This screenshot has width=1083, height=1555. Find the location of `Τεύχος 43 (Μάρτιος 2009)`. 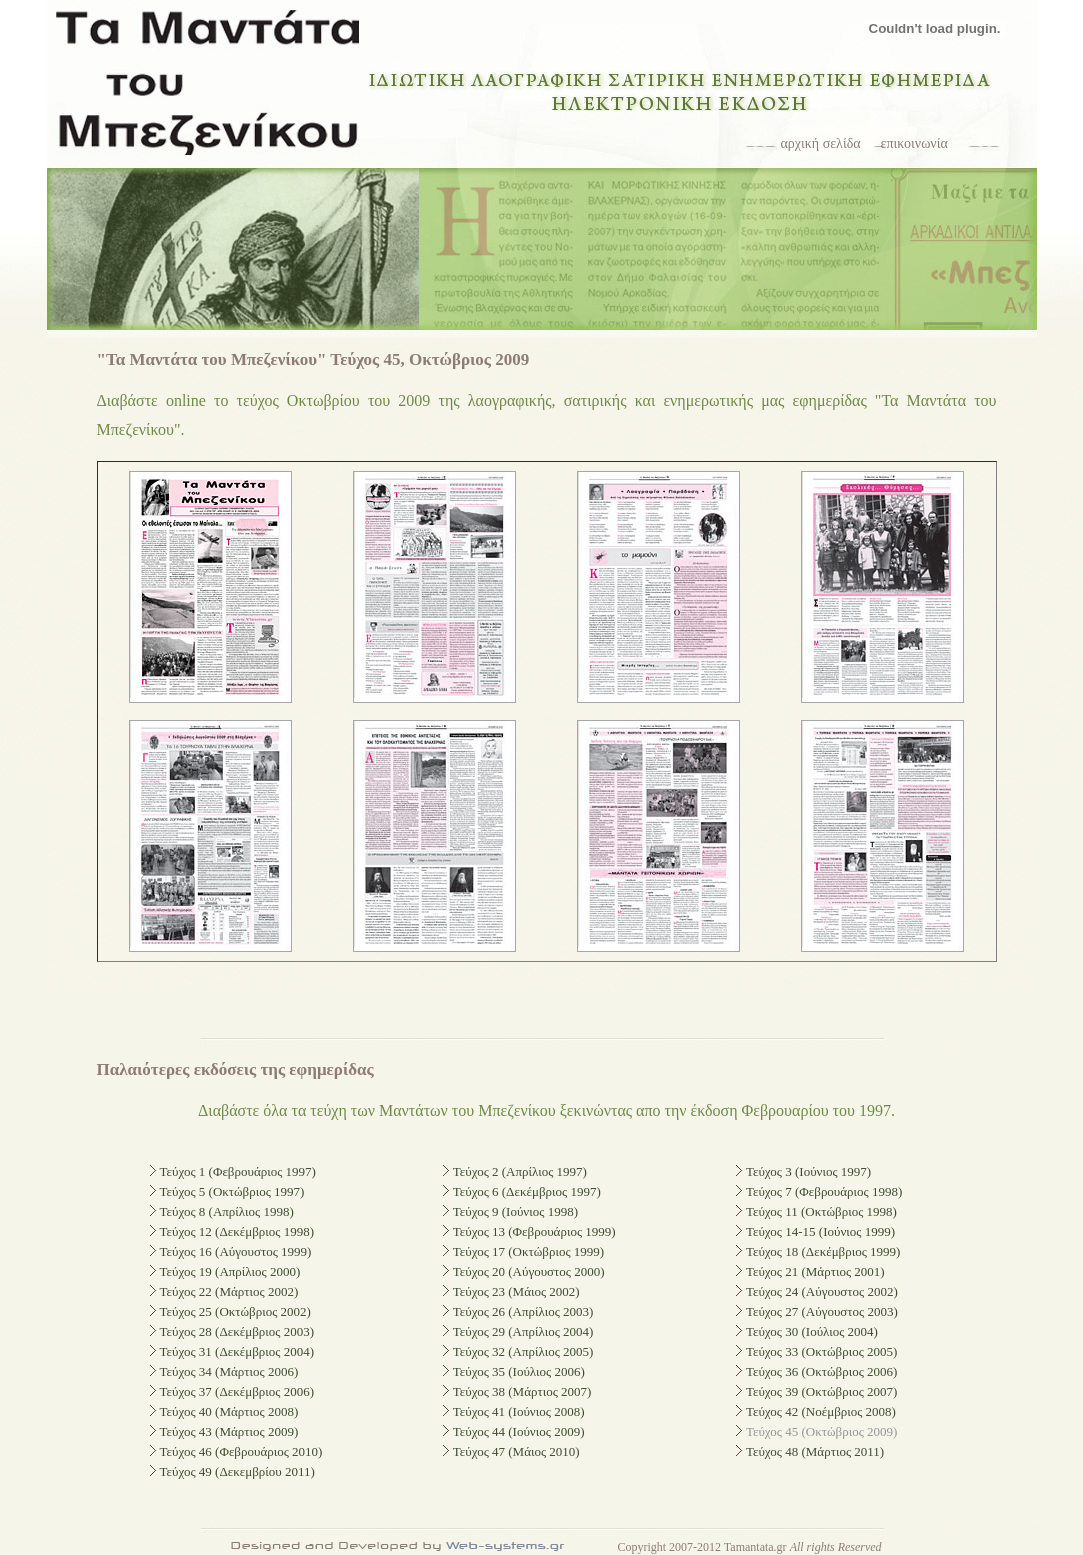

Τεύχος 43 (Μάρτιος 2009) is located at coordinates (229, 1431).